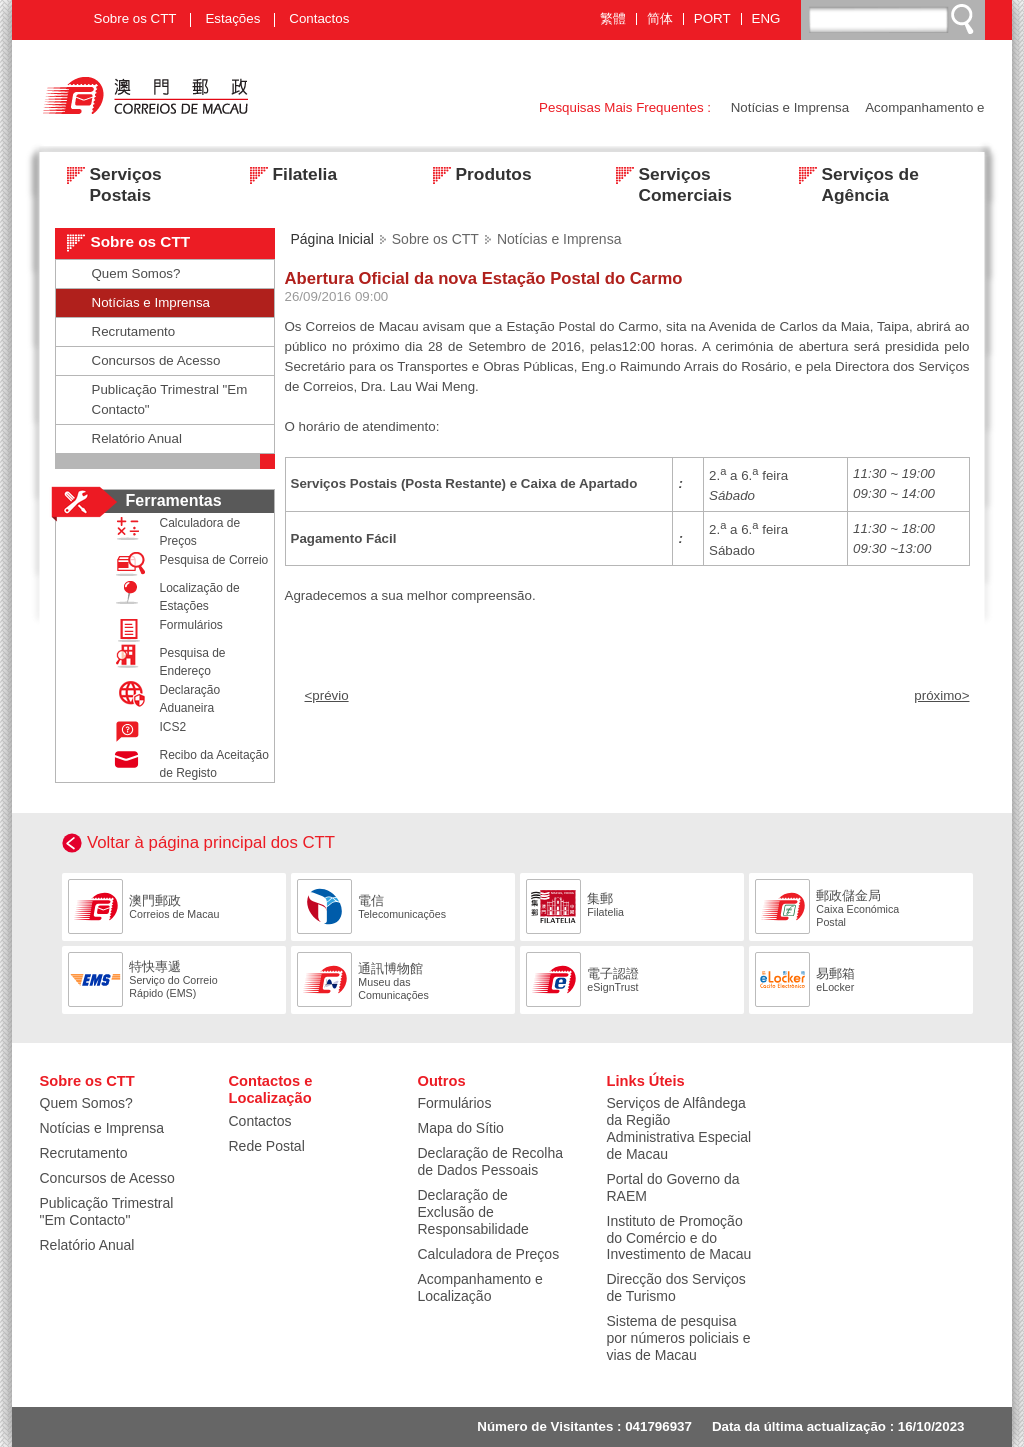  What do you see at coordinates (332, 239) in the screenshot?
I see `Página Inicial` at bounding box center [332, 239].